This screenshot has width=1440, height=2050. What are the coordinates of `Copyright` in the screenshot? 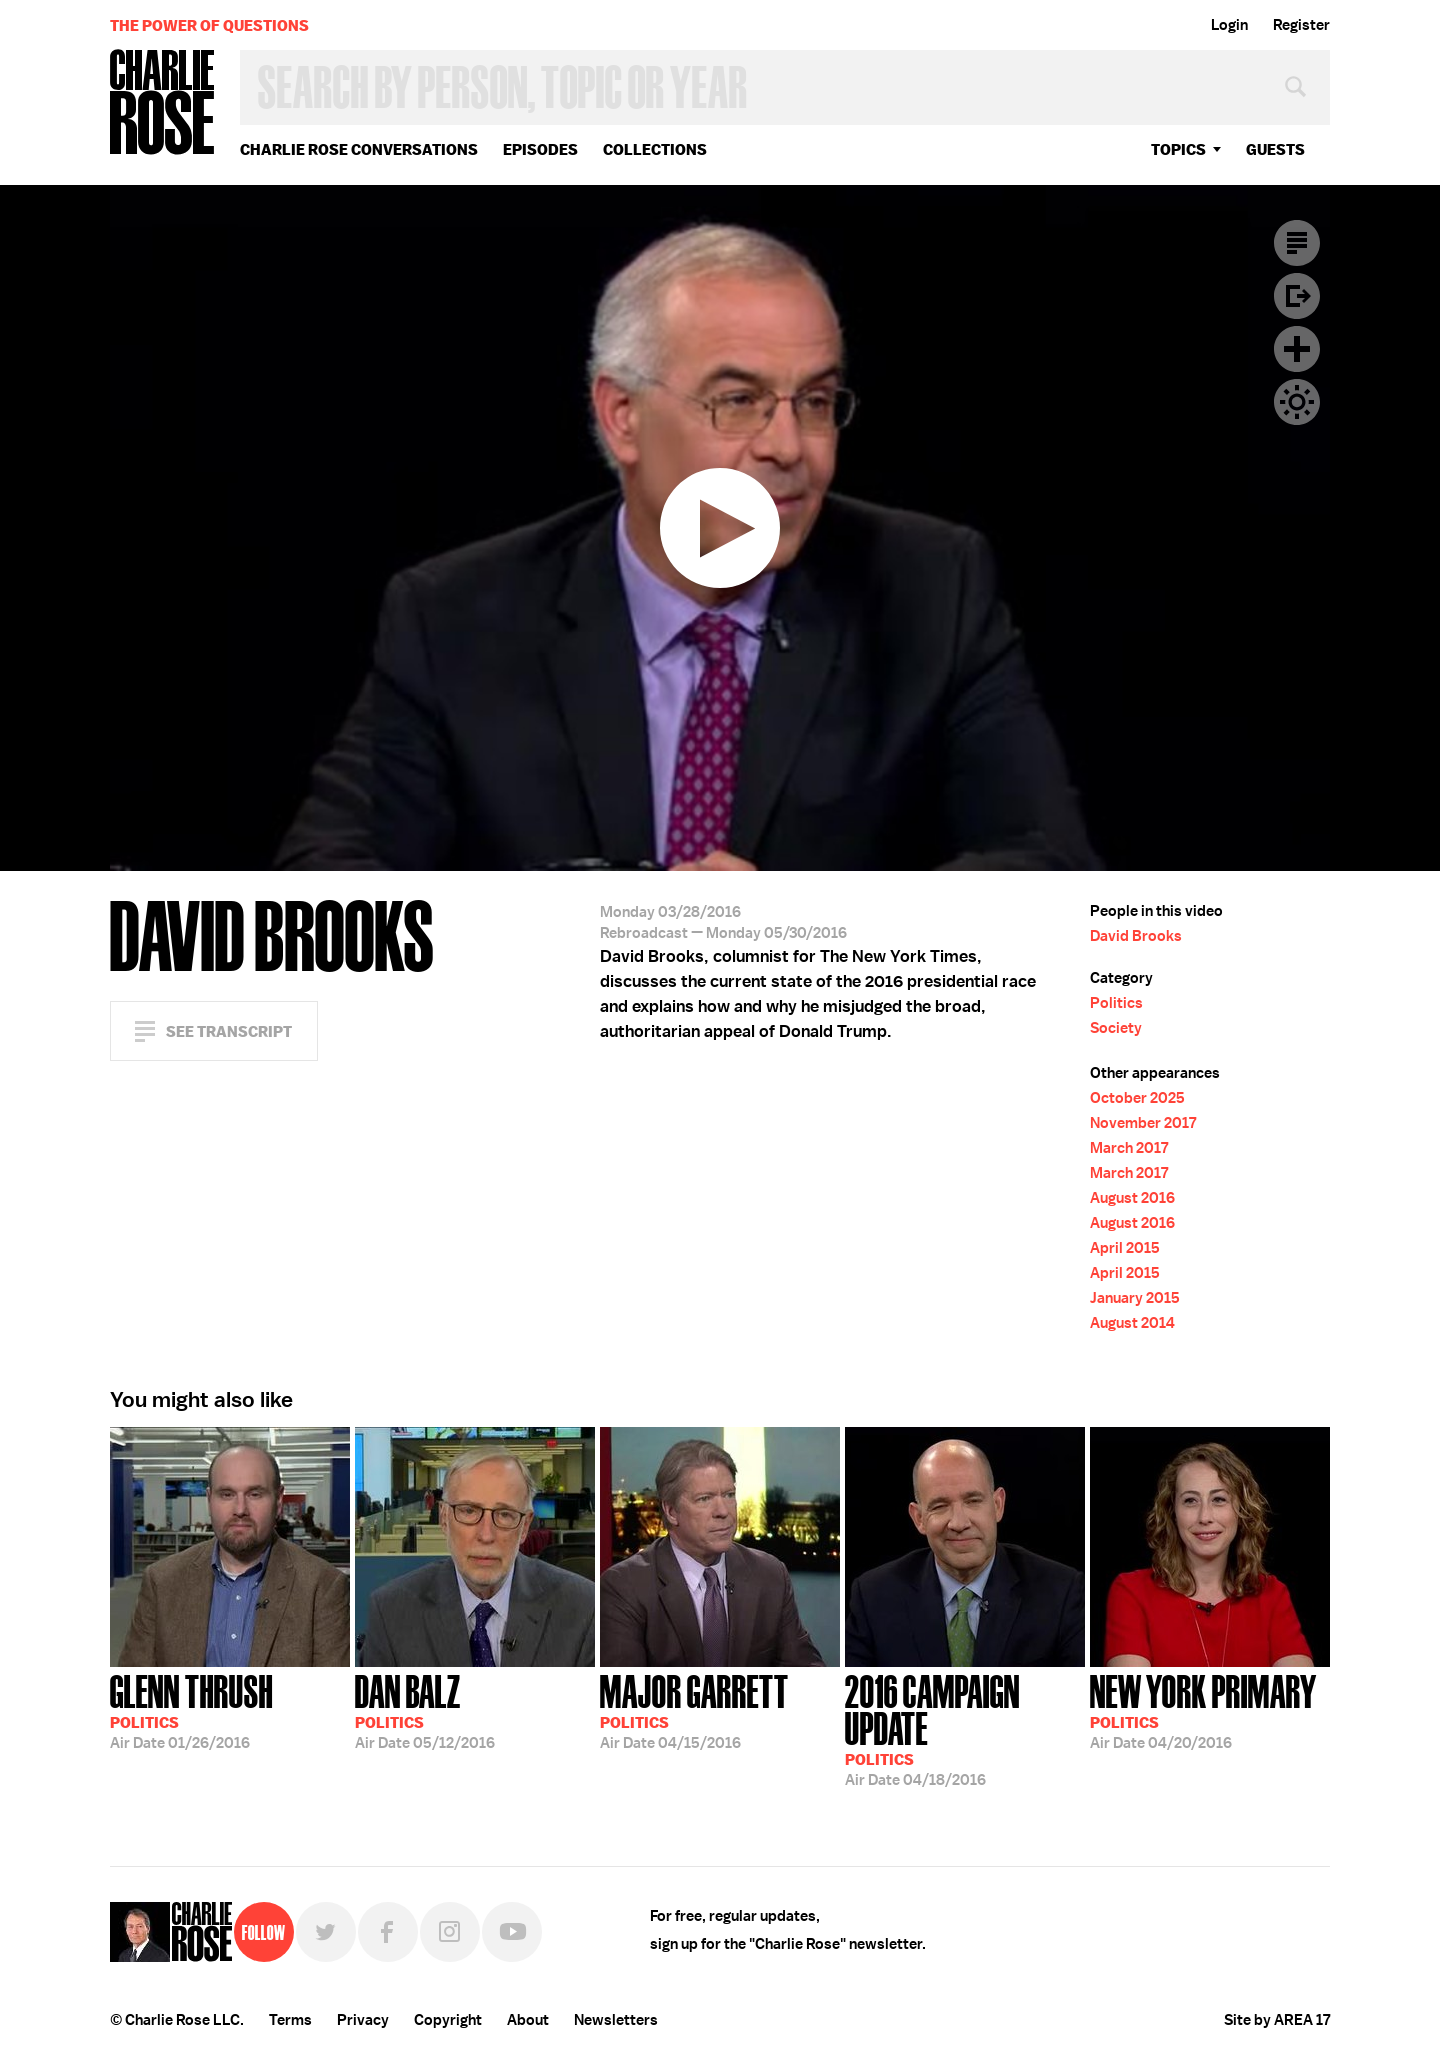 It's located at (448, 2020).